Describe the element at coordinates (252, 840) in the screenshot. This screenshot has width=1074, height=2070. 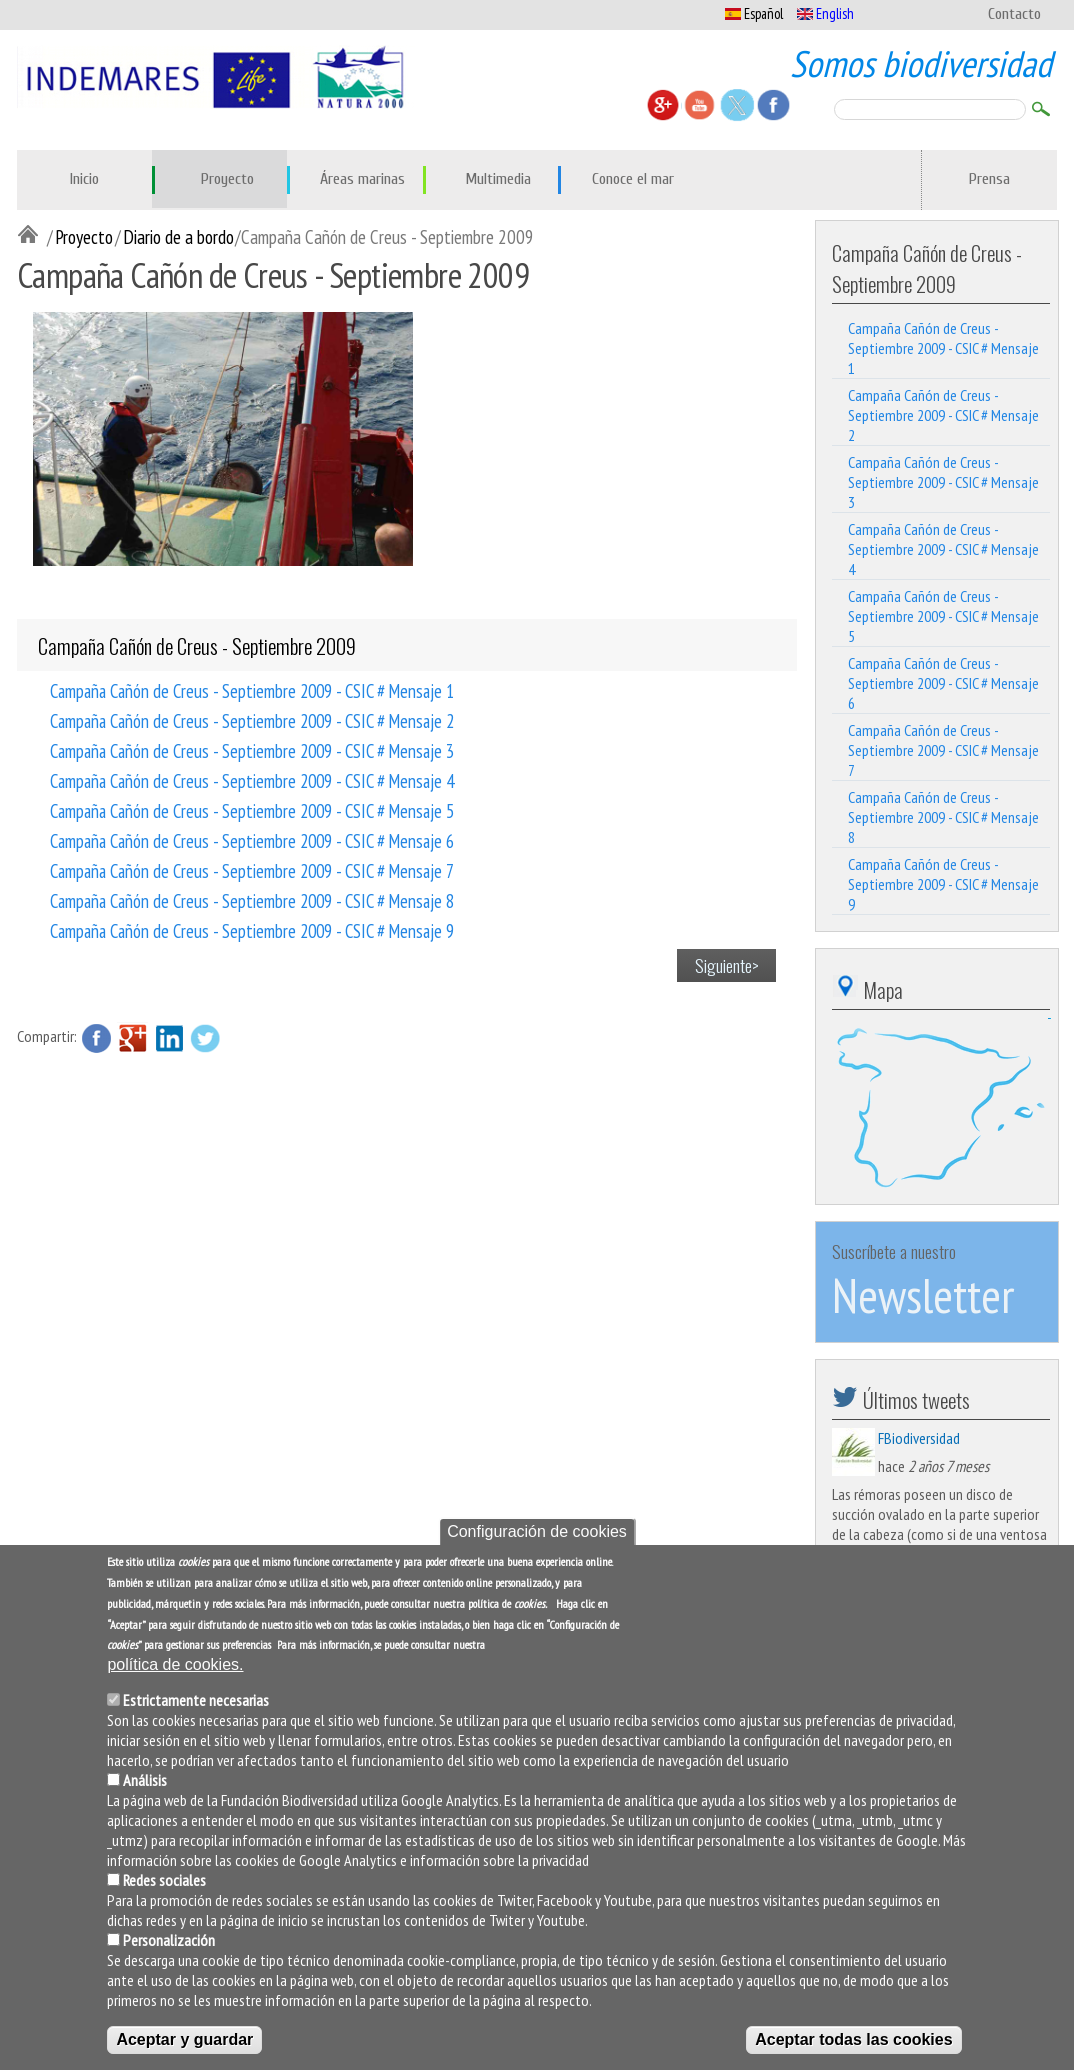
I see `Campaña Cañón de Creus - Septiembre 2009 - CSIC # Mensaje 6` at that location.